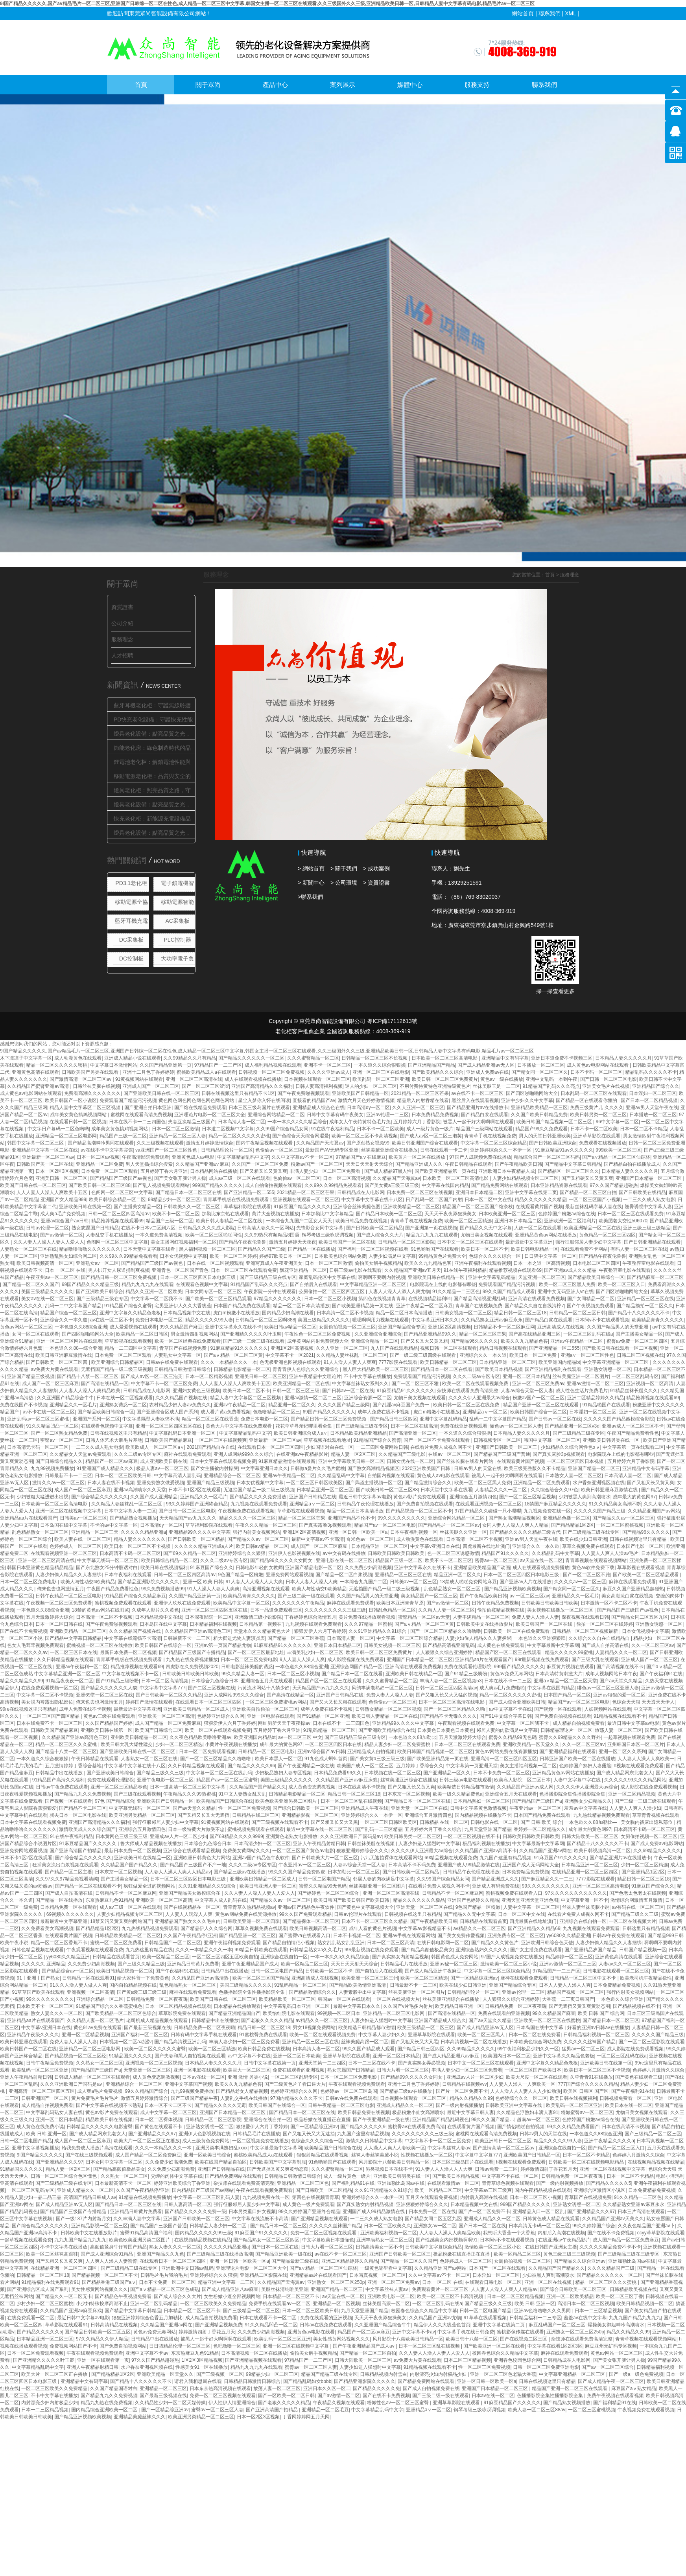 The image size is (686, 2576). What do you see at coordinates (561, 1327) in the screenshot?
I see `亚洲高清成人在线视频` at bounding box center [561, 1327].